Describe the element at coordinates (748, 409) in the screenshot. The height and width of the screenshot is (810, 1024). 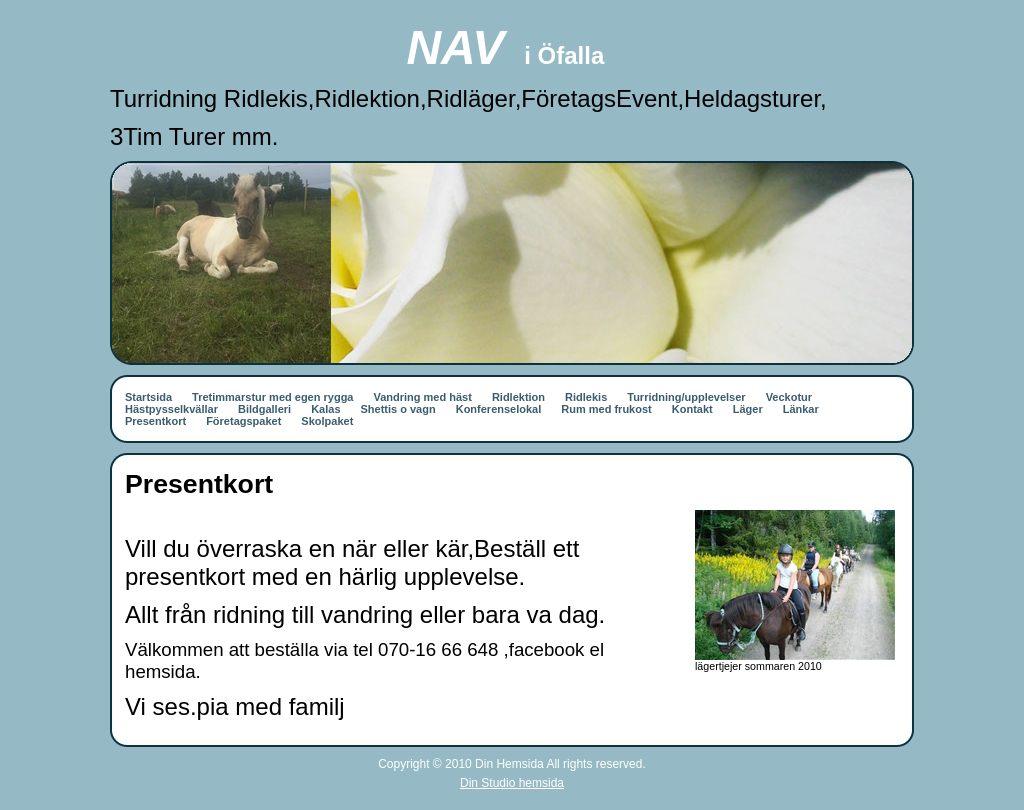
I see `Läger` at that location.